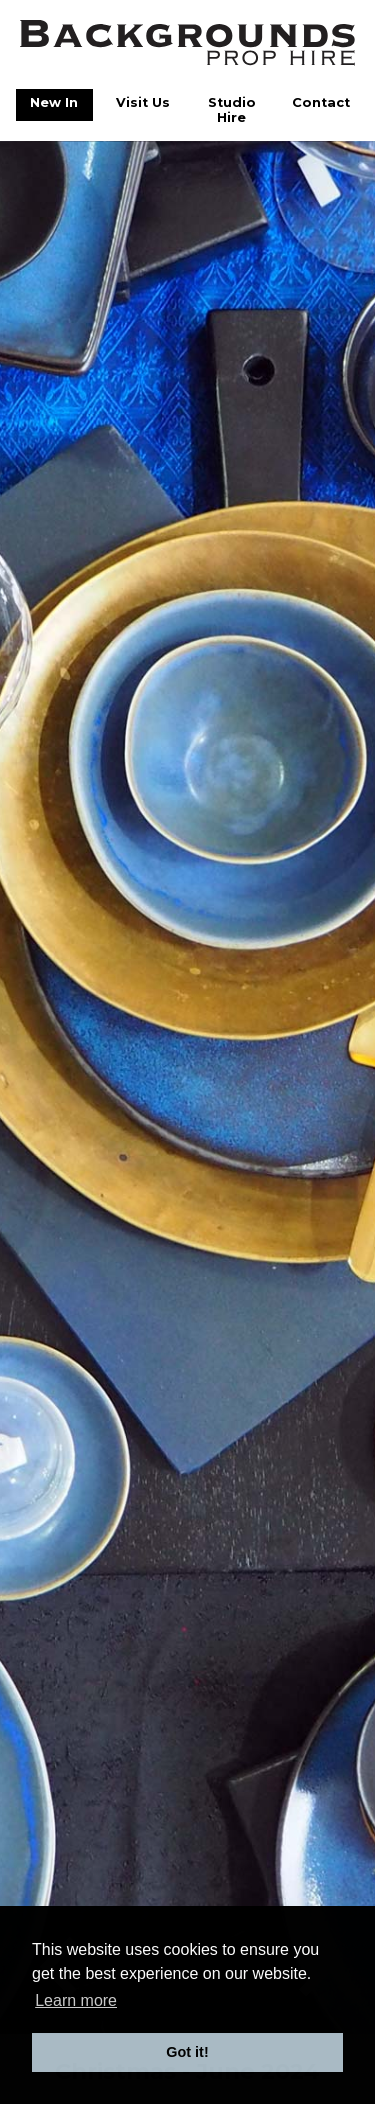 The image size is (375, 2104). I want to click on Contact, so click(321, 102).